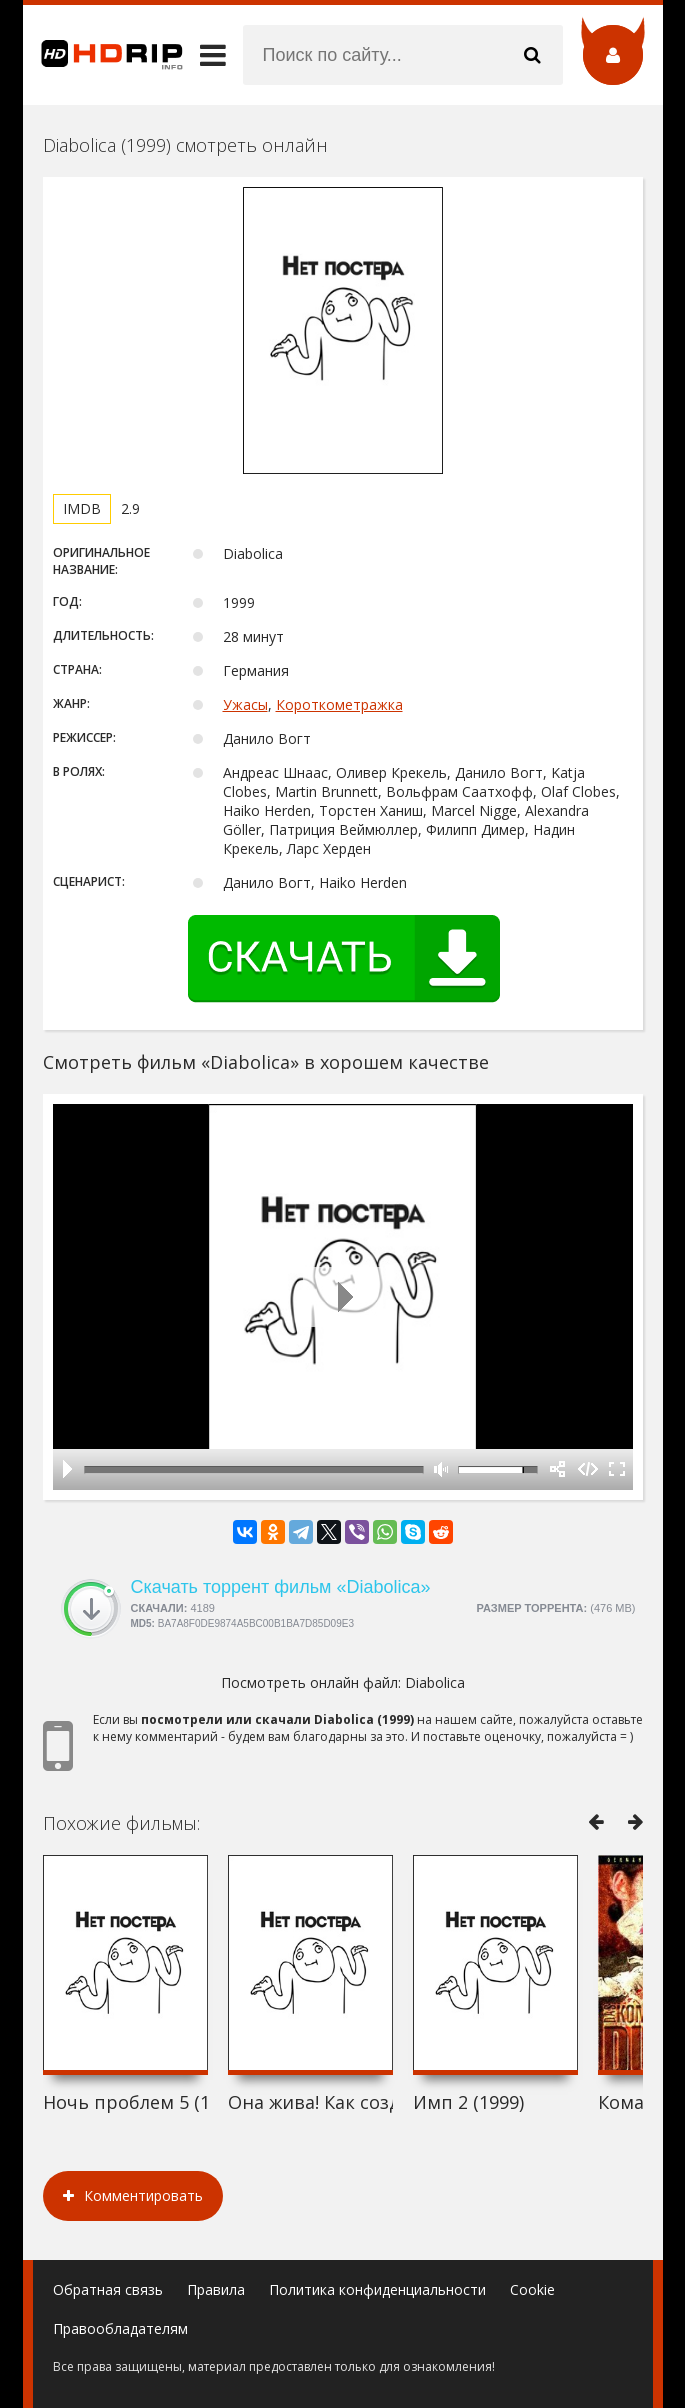 This screenshot has height=2408, width=685. I want to click on Diabolica, so click(435, 1682).